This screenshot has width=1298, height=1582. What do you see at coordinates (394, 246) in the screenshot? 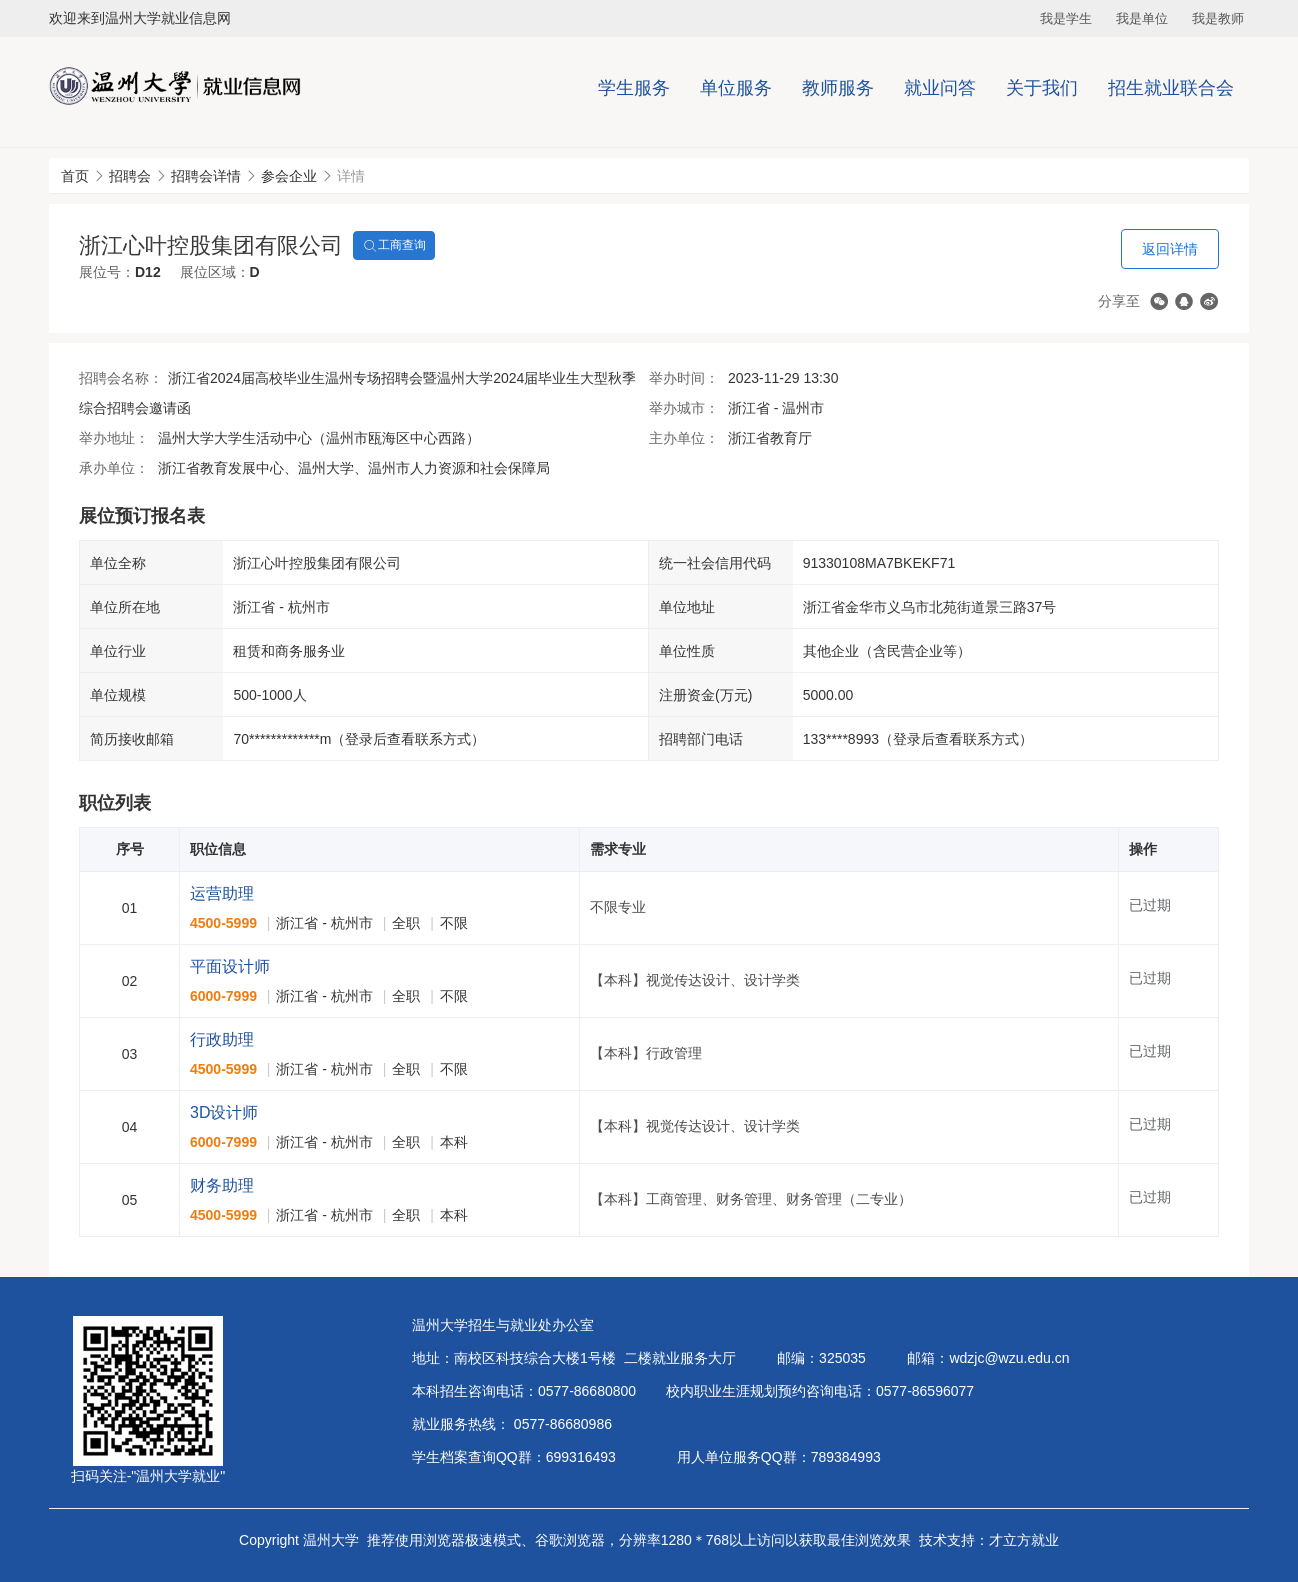
I see `工商查询` at bounding box center [394, 246].